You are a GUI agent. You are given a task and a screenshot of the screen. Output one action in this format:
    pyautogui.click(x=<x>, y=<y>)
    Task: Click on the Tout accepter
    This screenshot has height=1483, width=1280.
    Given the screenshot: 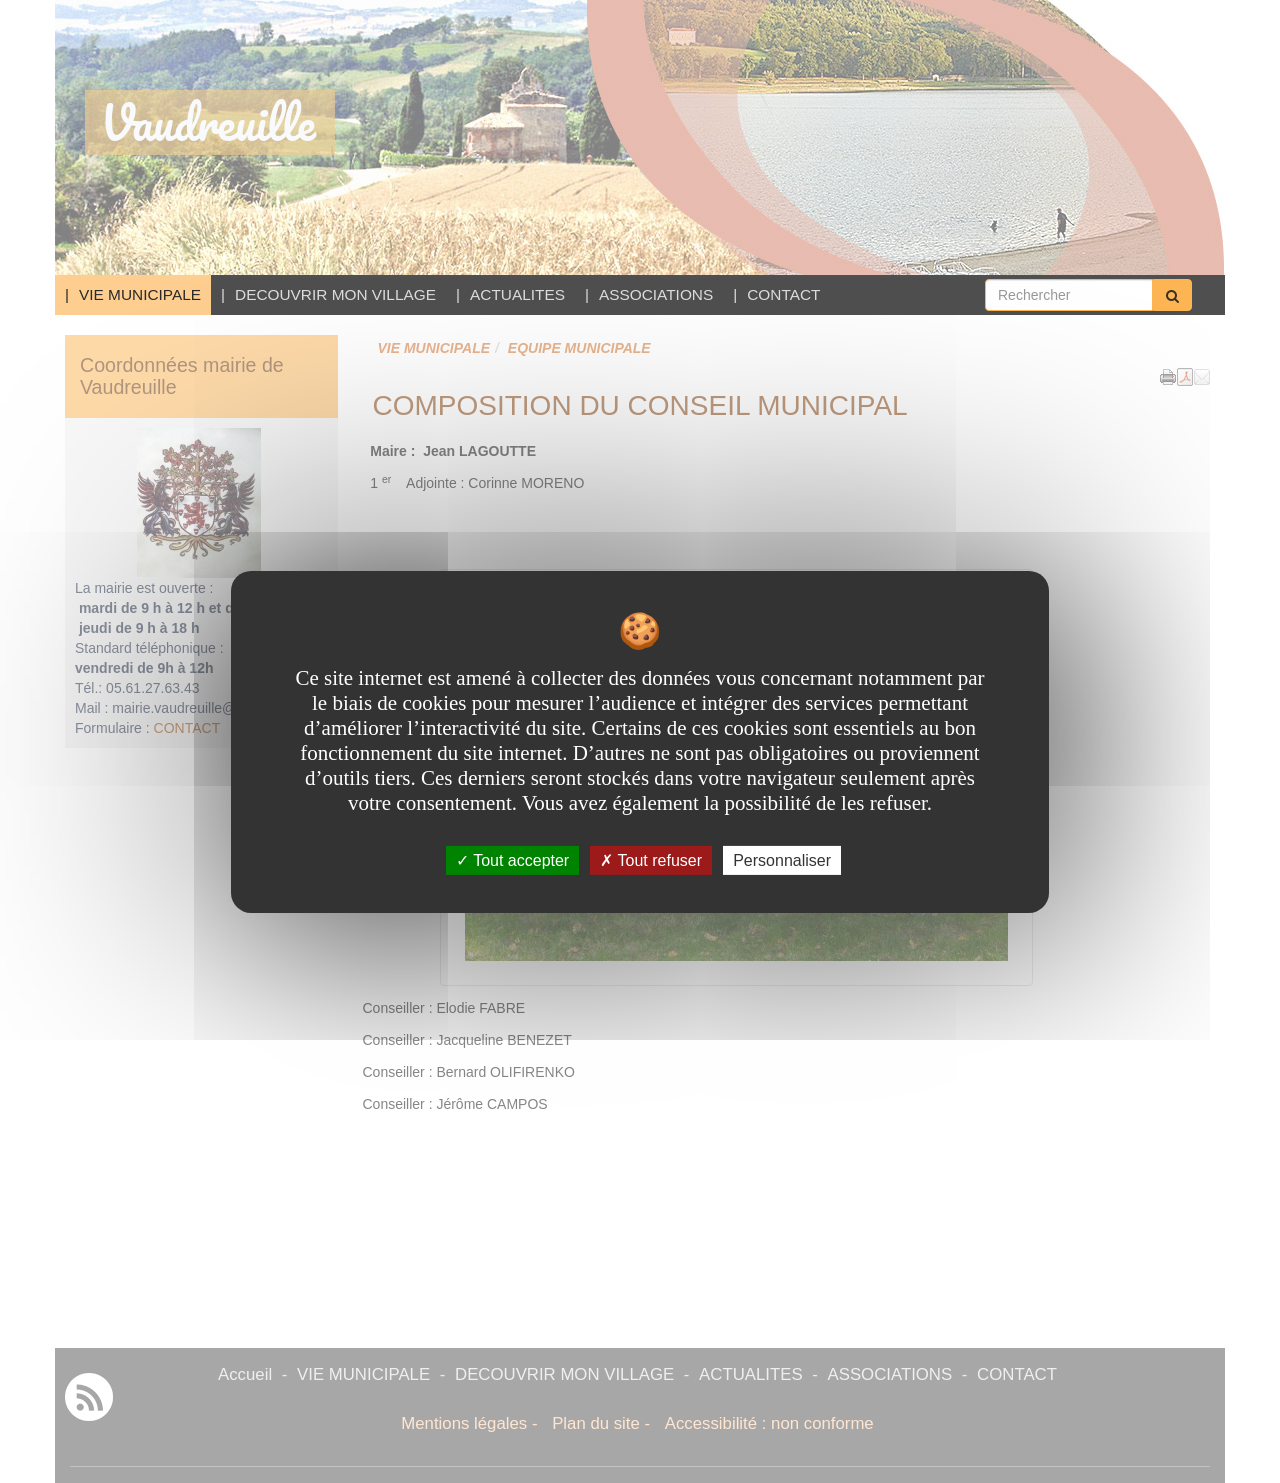 What is the action you would take?
    pyautogui.click(x=512, y=859)
    